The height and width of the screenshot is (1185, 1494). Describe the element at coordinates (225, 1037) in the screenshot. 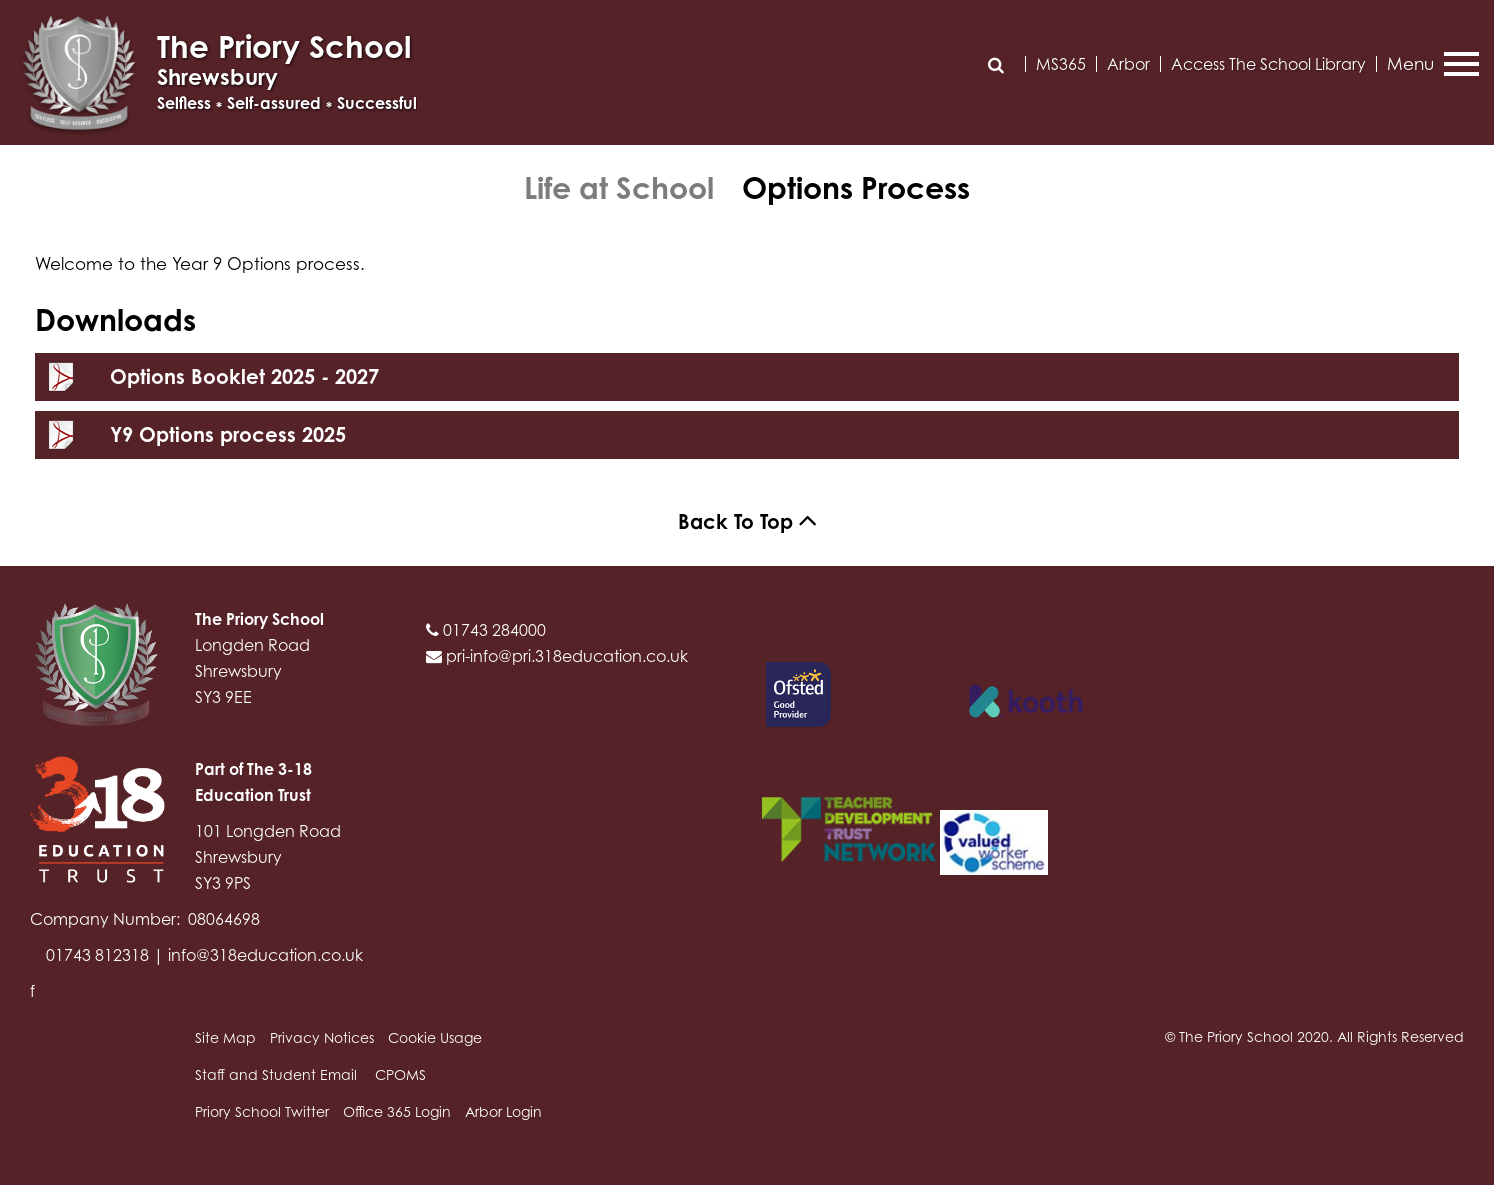

I see `Site Map` at that location.